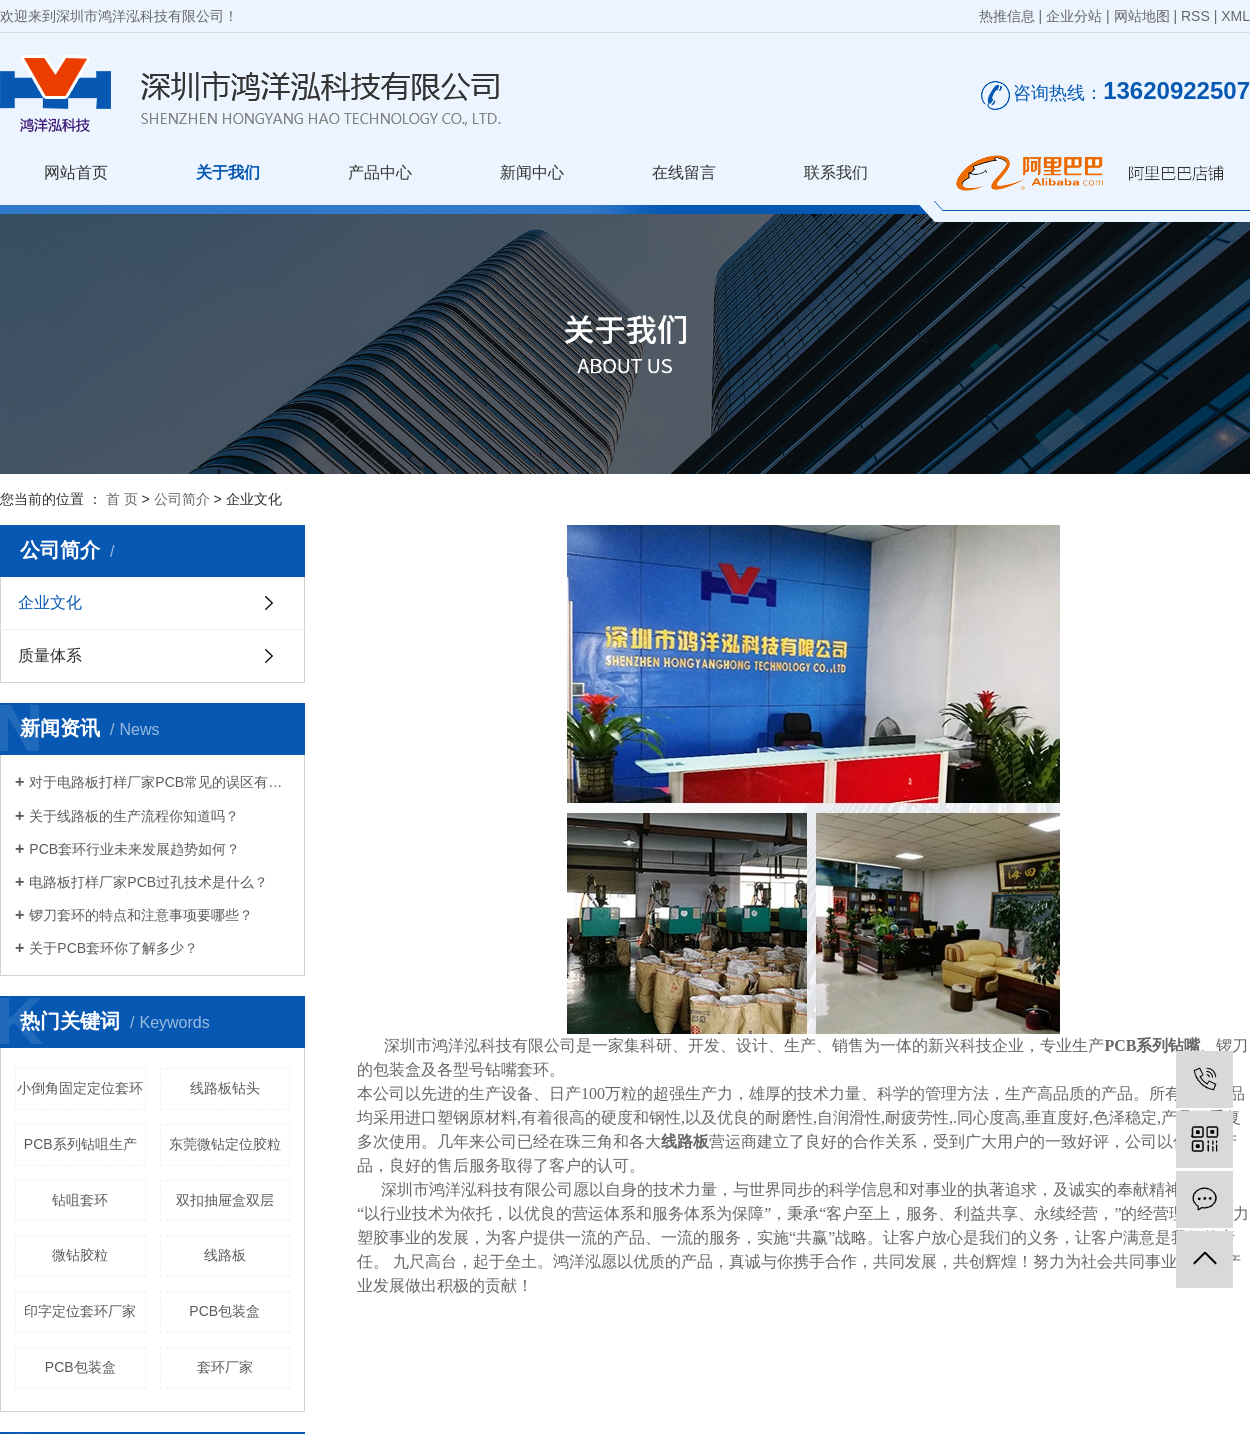 The image size is (1250, 1434). What do you see at coordinates (182, 499) in the screenshot?
I see `公司简介` at bounding box center [182, 499].